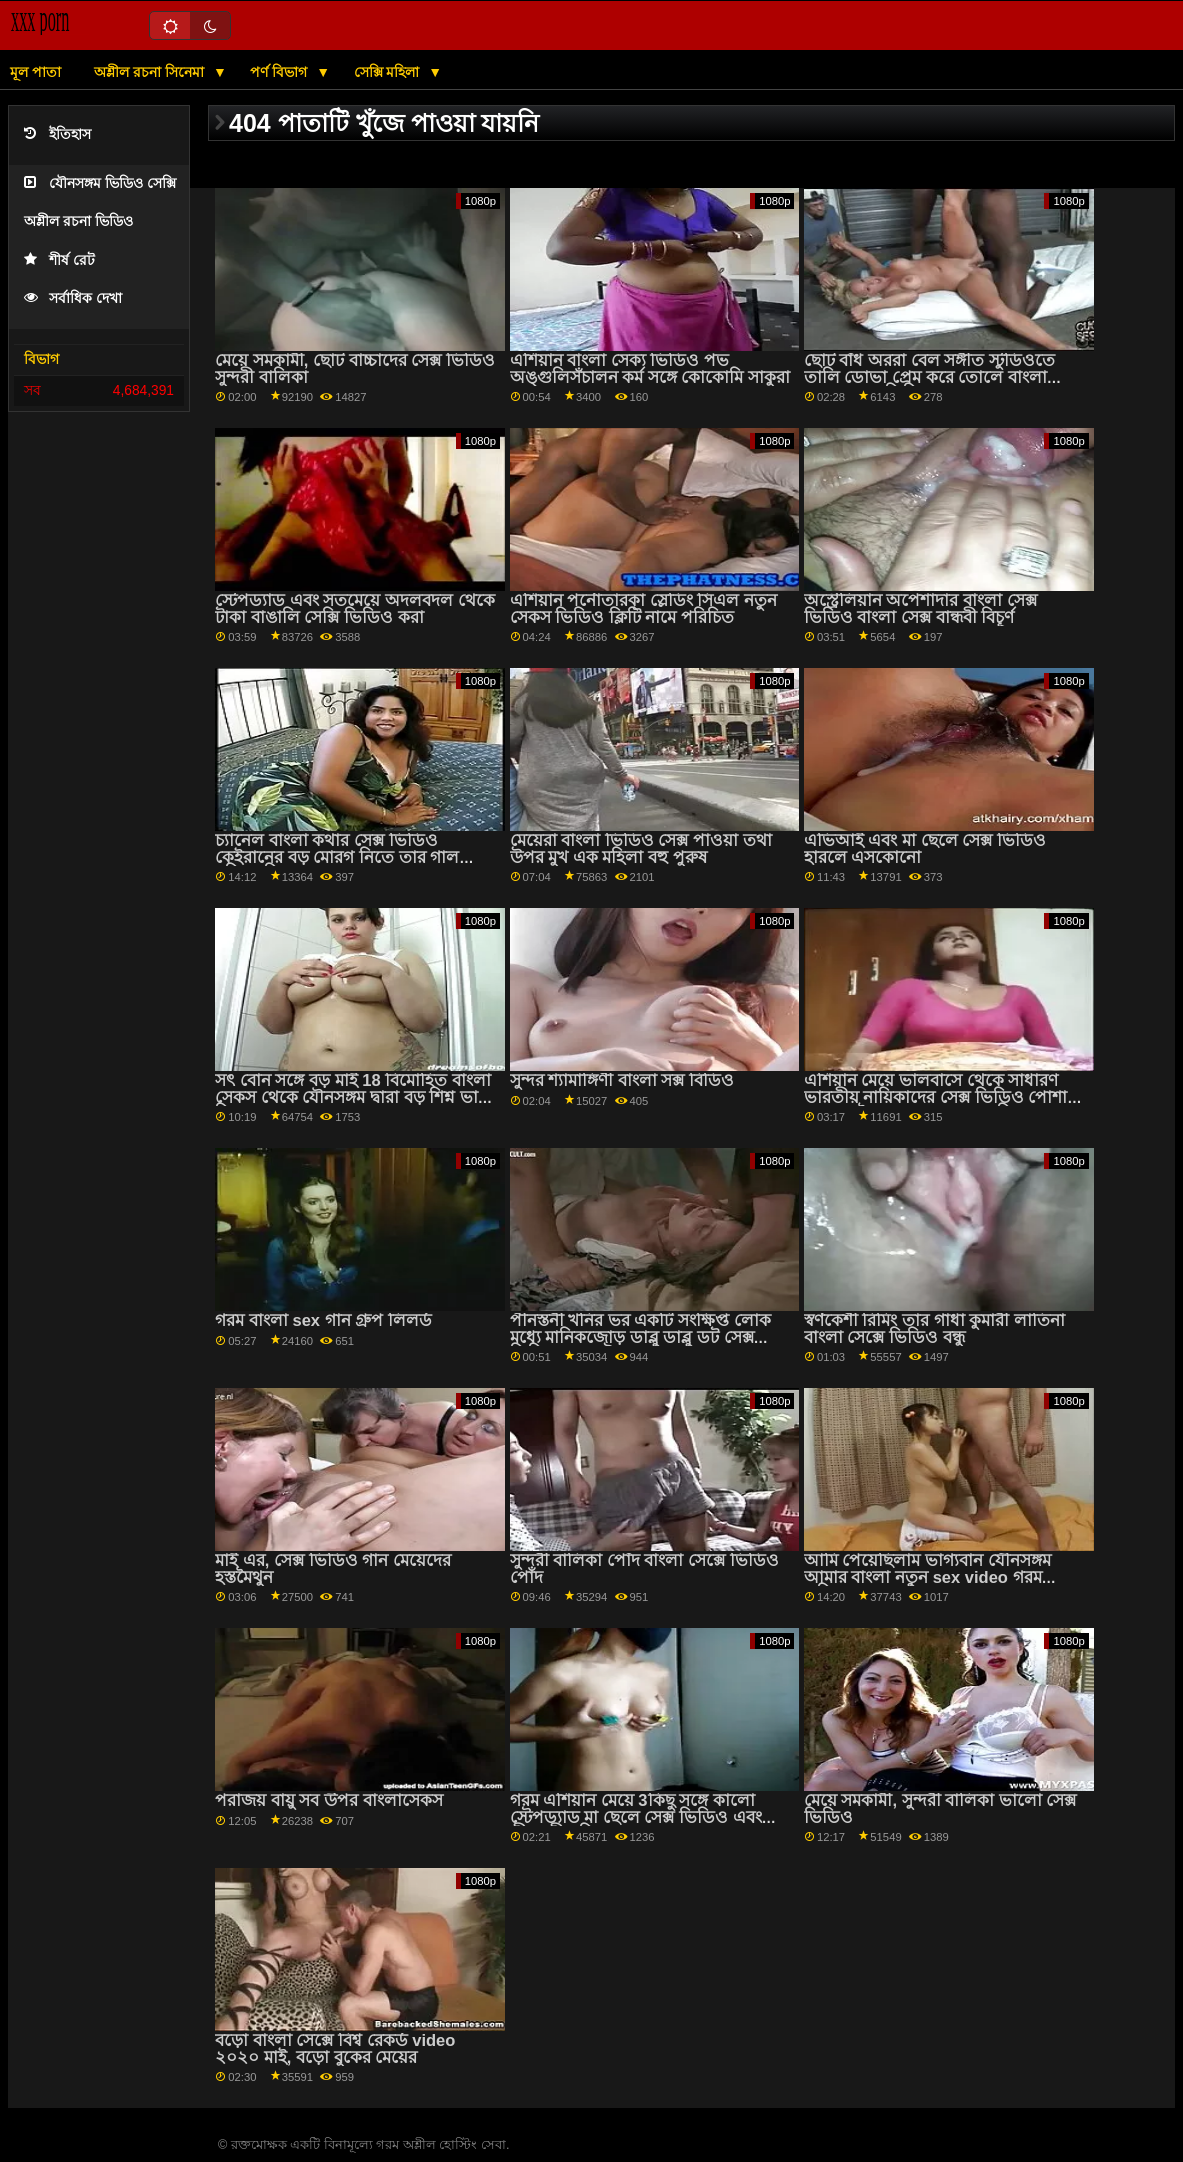  What do you see at coordinates (622, 1080) in the screenshot?
I see `সুন্দর শ্যামাঙ্গিণী বাংলা সক্স বিডিও` at bounding box center [622, 1080].